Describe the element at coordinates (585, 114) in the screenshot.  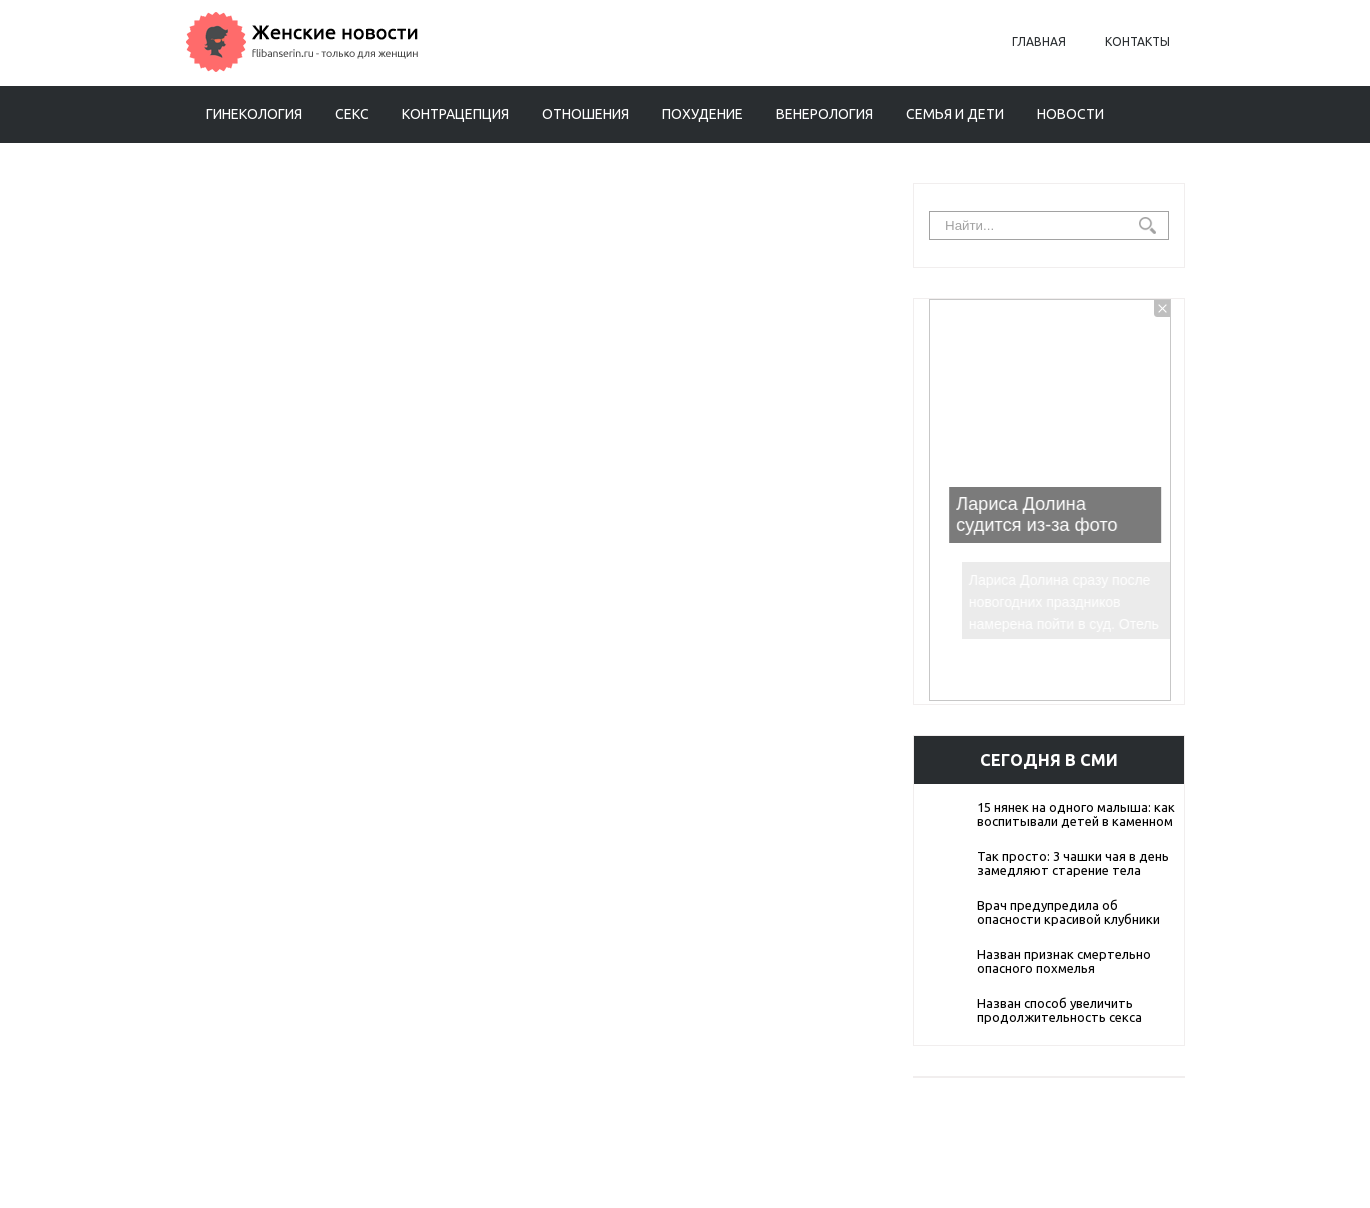
I see `Отношения` at that location.